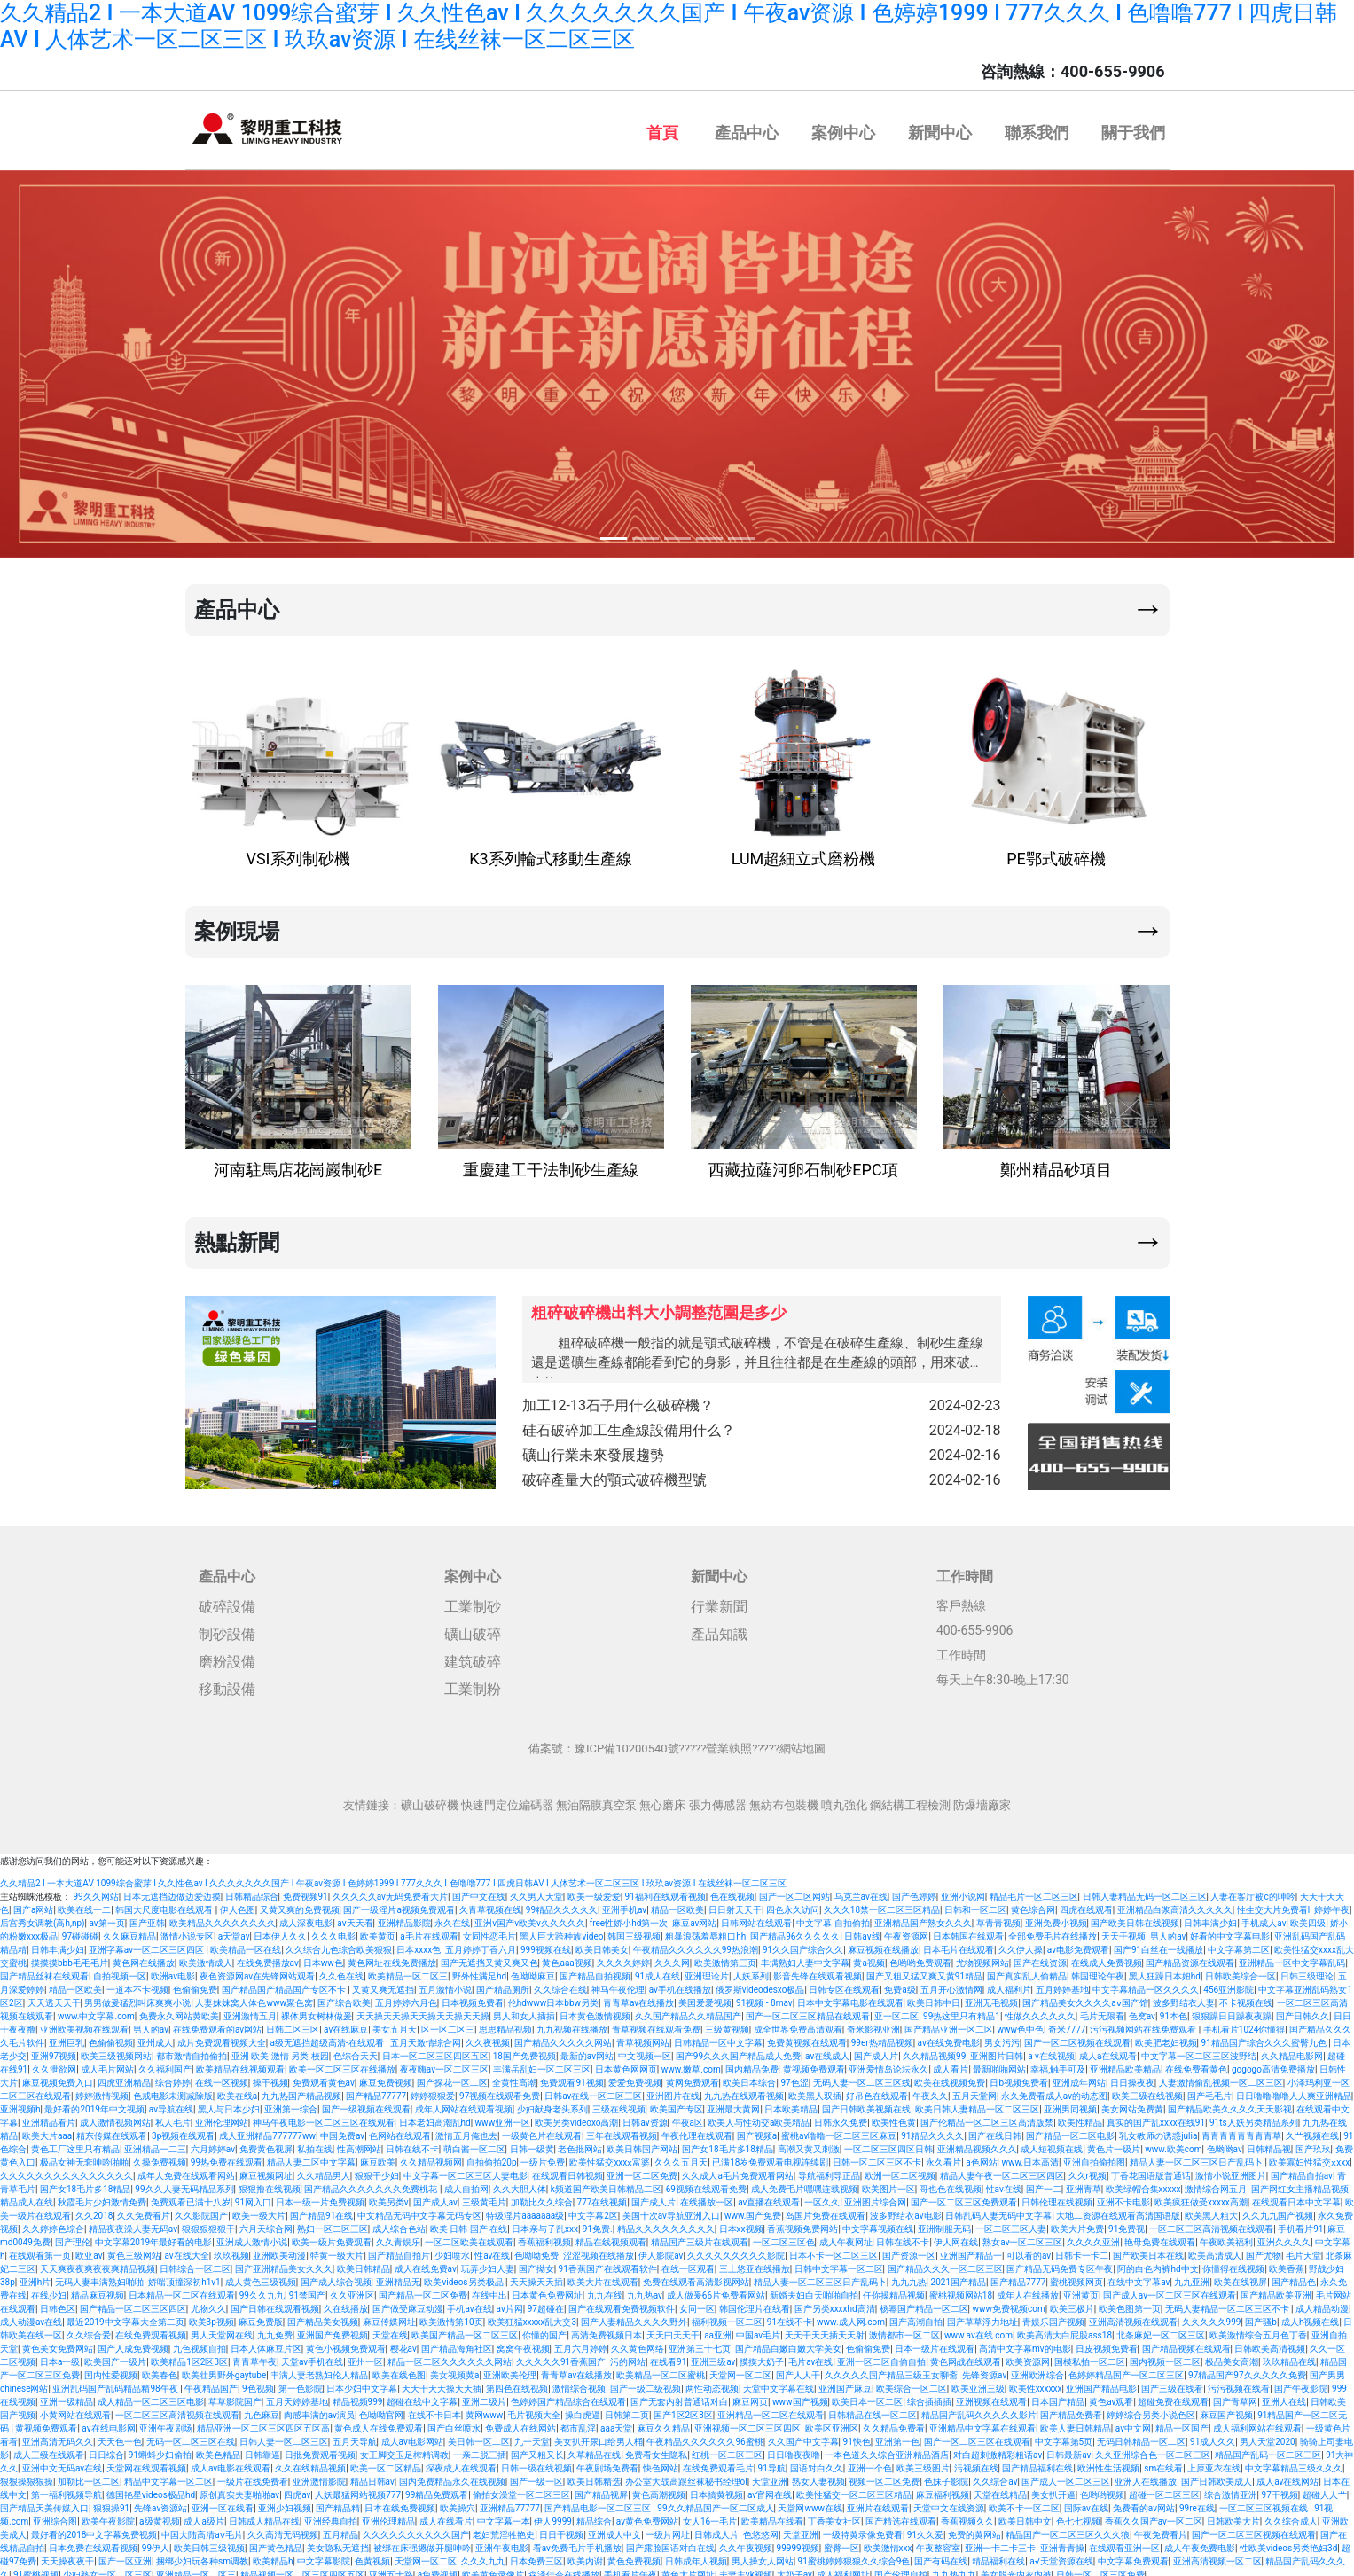  What do you see at coordinates (536, 2277) in the screenshot?
I see `天天操天天插` at bounding box center [536, 2277].